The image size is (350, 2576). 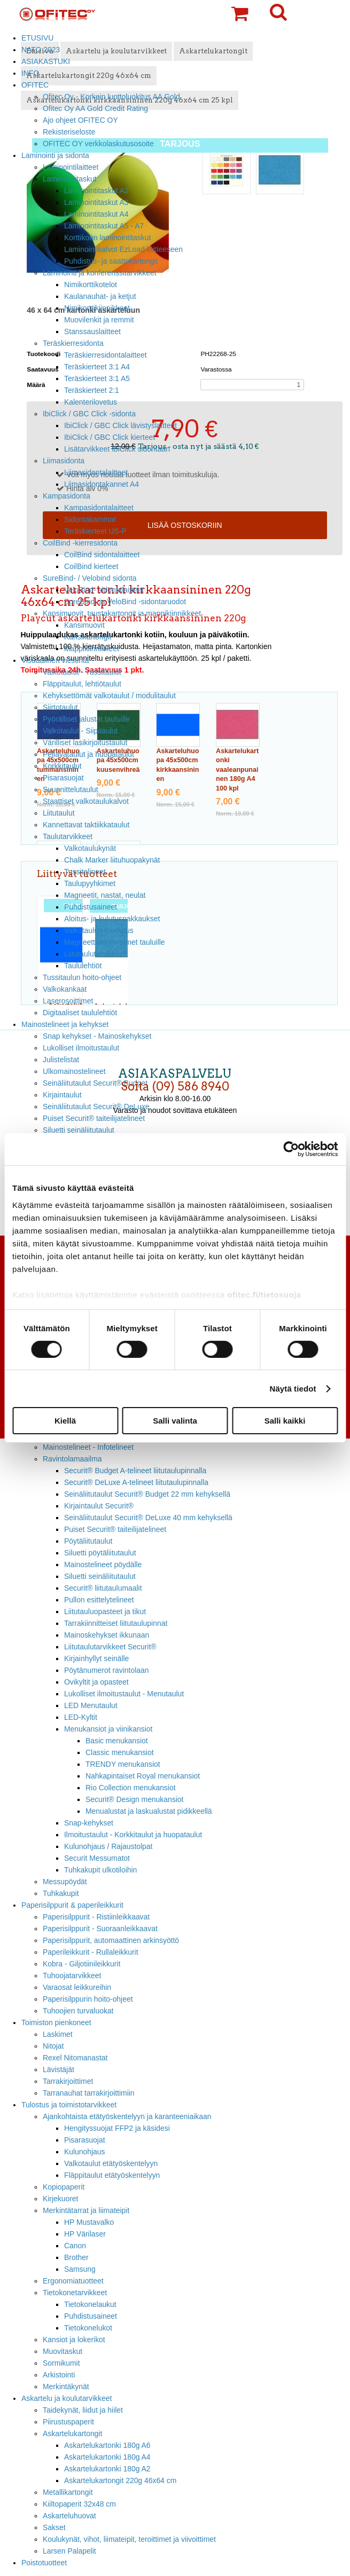 What do you see at coordinates (112, 2175) in the screenshot?
I see `Fläppitaulut etätyöskentelyyn` at bounding box center [112, 2175].